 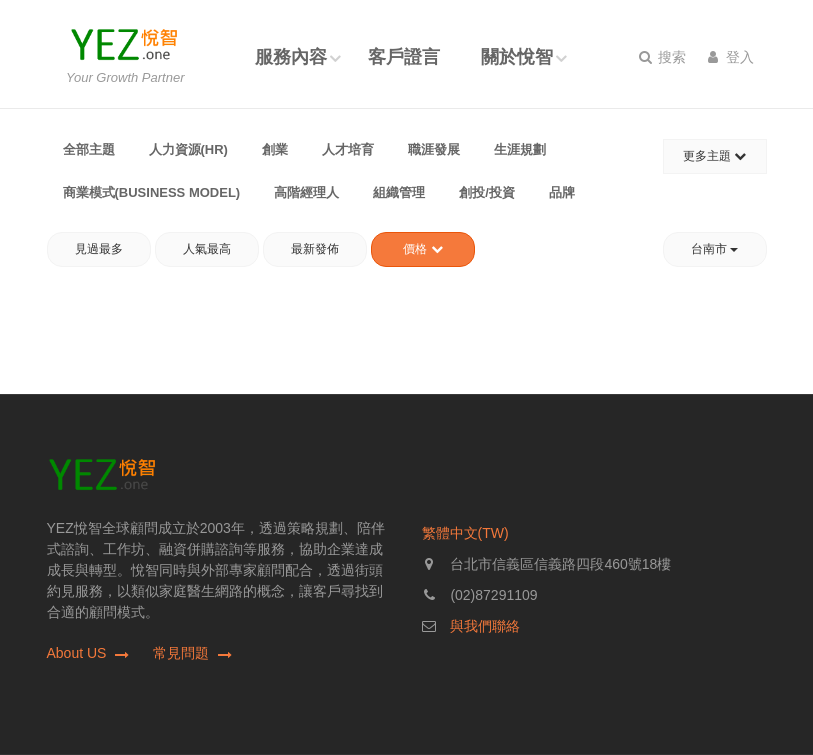 I want to click on 人才培育, so click(x=348, y=149).